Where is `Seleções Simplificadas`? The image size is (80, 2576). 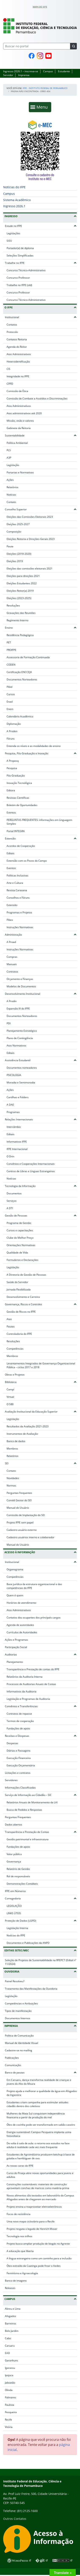
Seleções Simplificadas is located at coordinates (20, 255).